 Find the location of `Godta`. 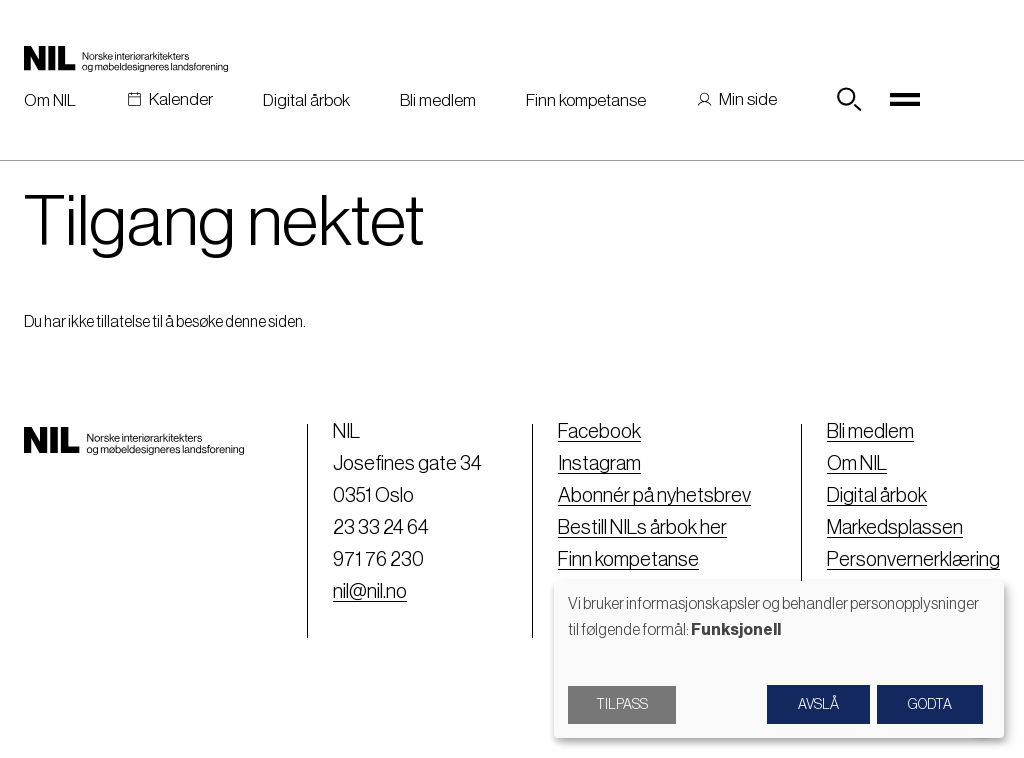

Godta is located at coordinates (930, 705).